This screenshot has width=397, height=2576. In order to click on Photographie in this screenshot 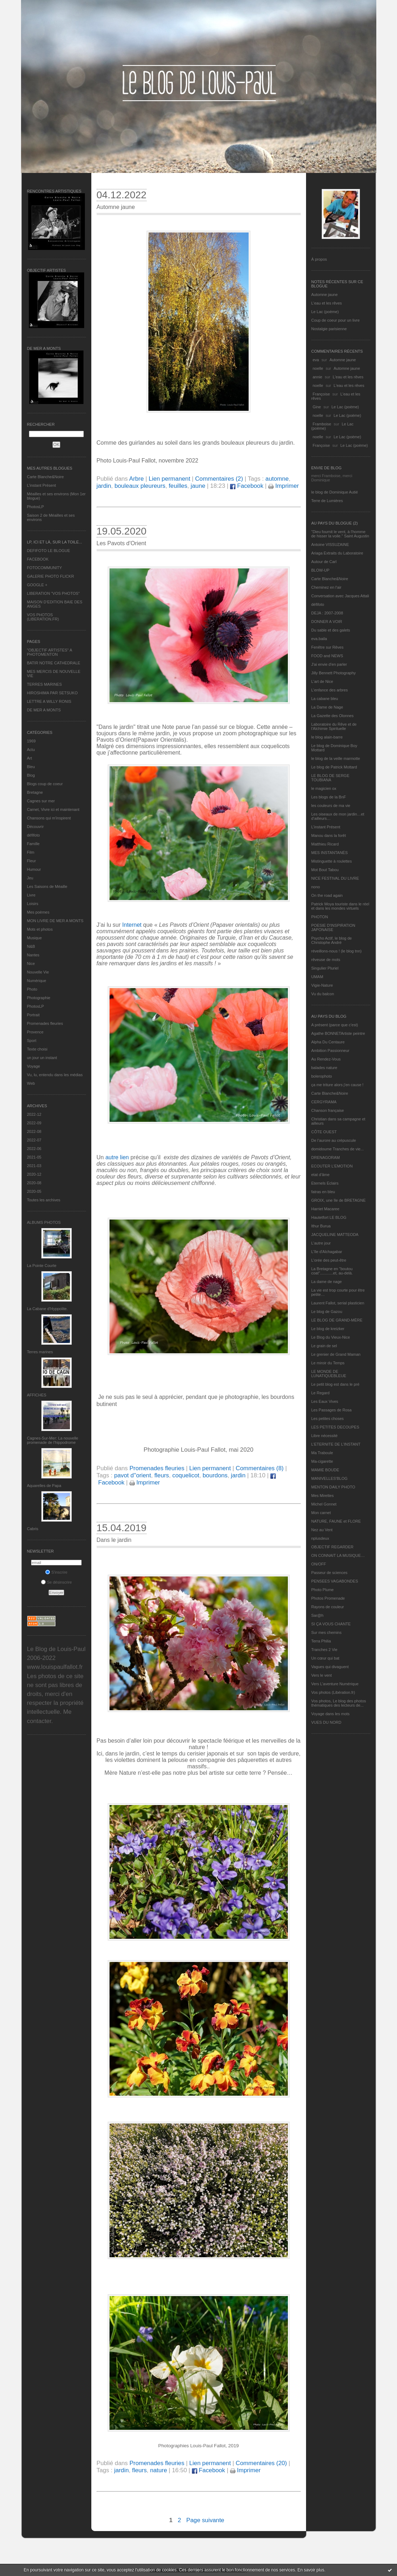, I will do `click(38, 998)`.